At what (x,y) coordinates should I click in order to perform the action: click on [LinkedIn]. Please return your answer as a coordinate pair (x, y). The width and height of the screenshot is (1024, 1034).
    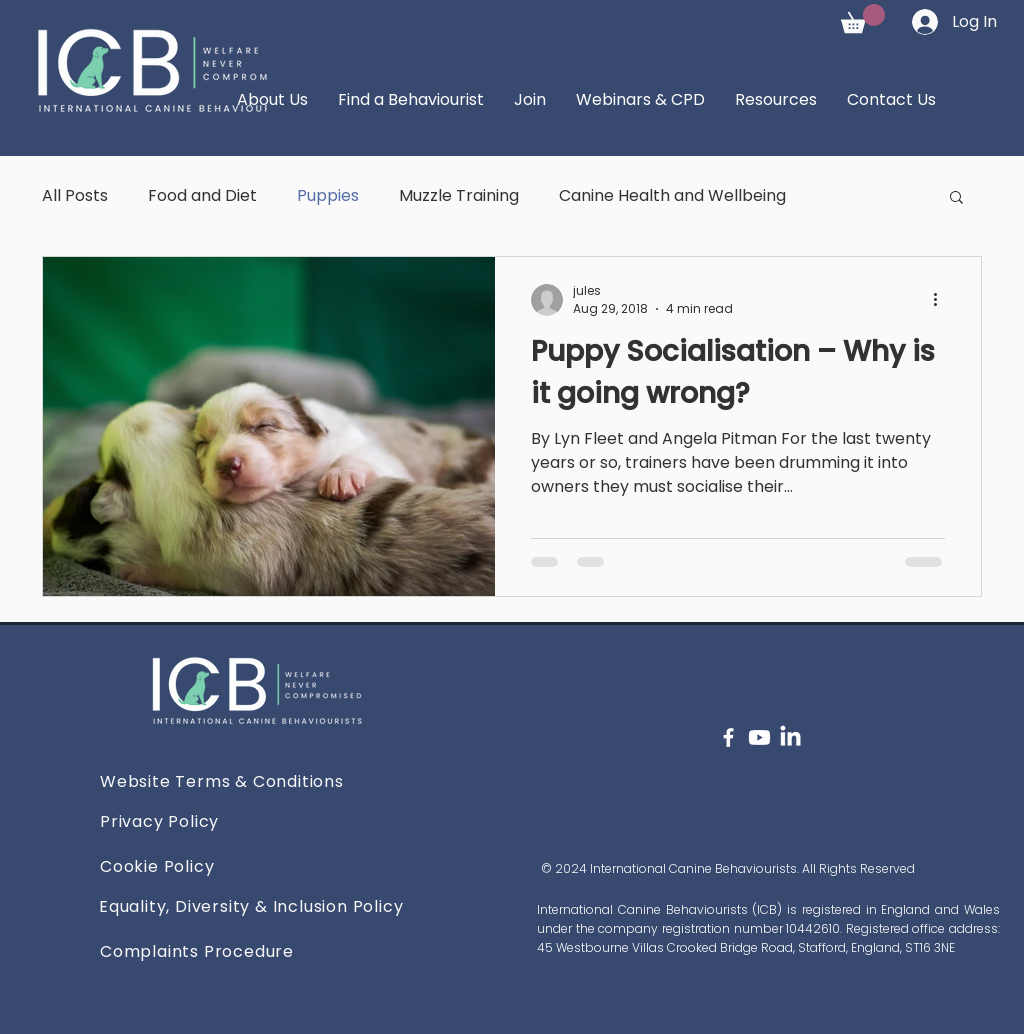
    Looking at the image, I should click on (790, 737).